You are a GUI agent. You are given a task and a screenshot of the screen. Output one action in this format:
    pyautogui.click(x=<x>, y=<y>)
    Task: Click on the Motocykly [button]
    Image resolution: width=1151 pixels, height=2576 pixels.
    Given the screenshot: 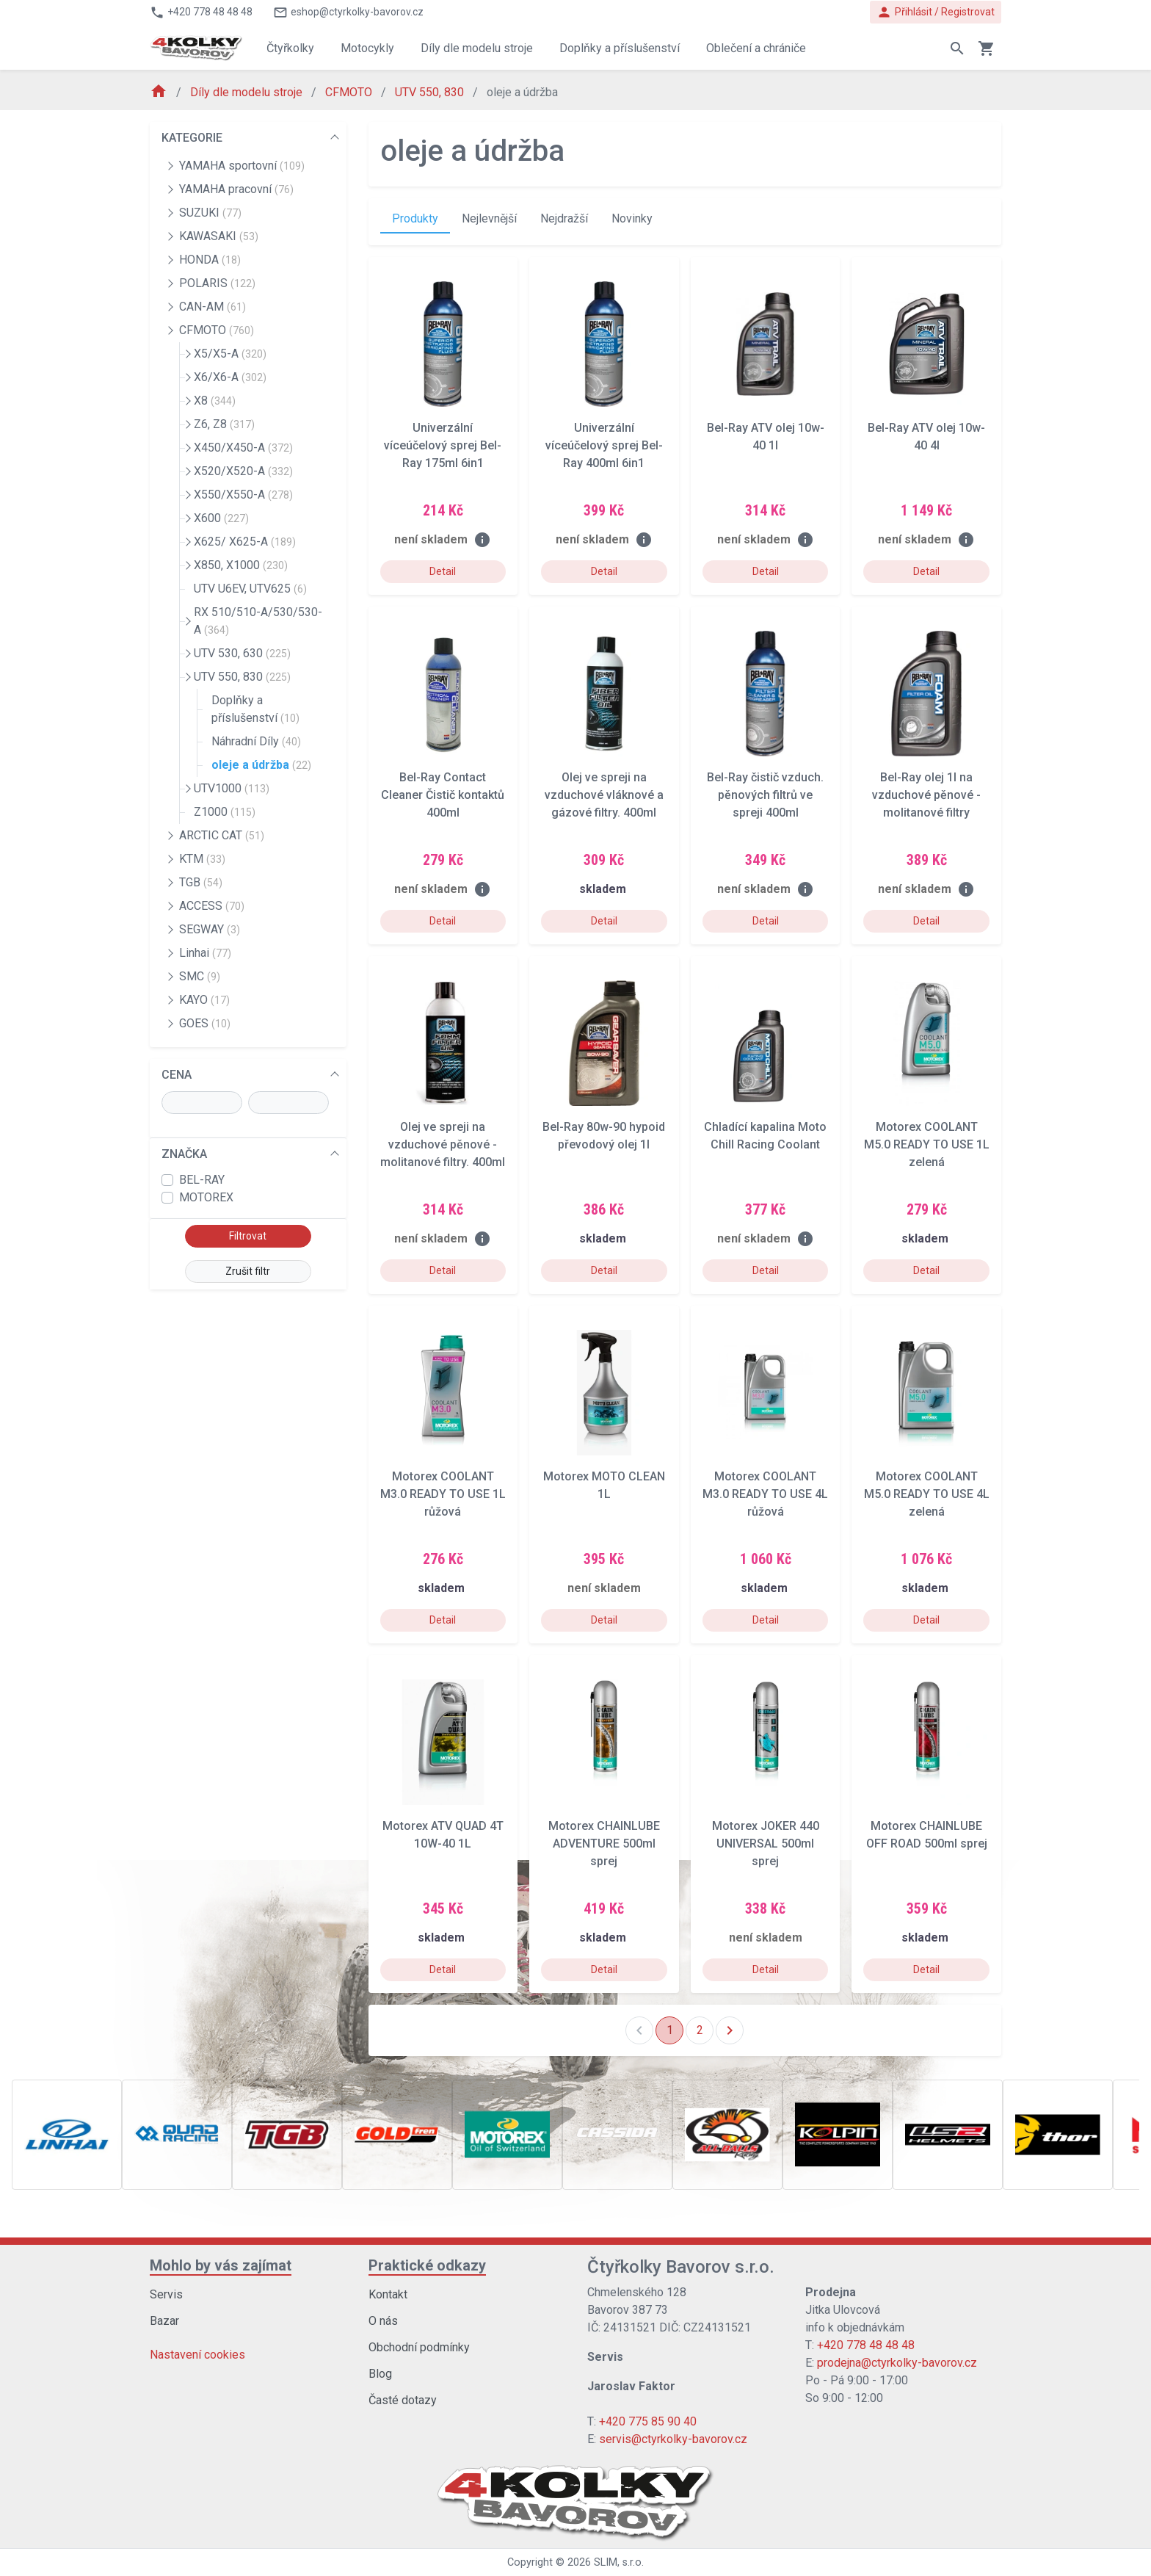 What is the action you would take?
    pyautogui.click(x=367, y=48)
    